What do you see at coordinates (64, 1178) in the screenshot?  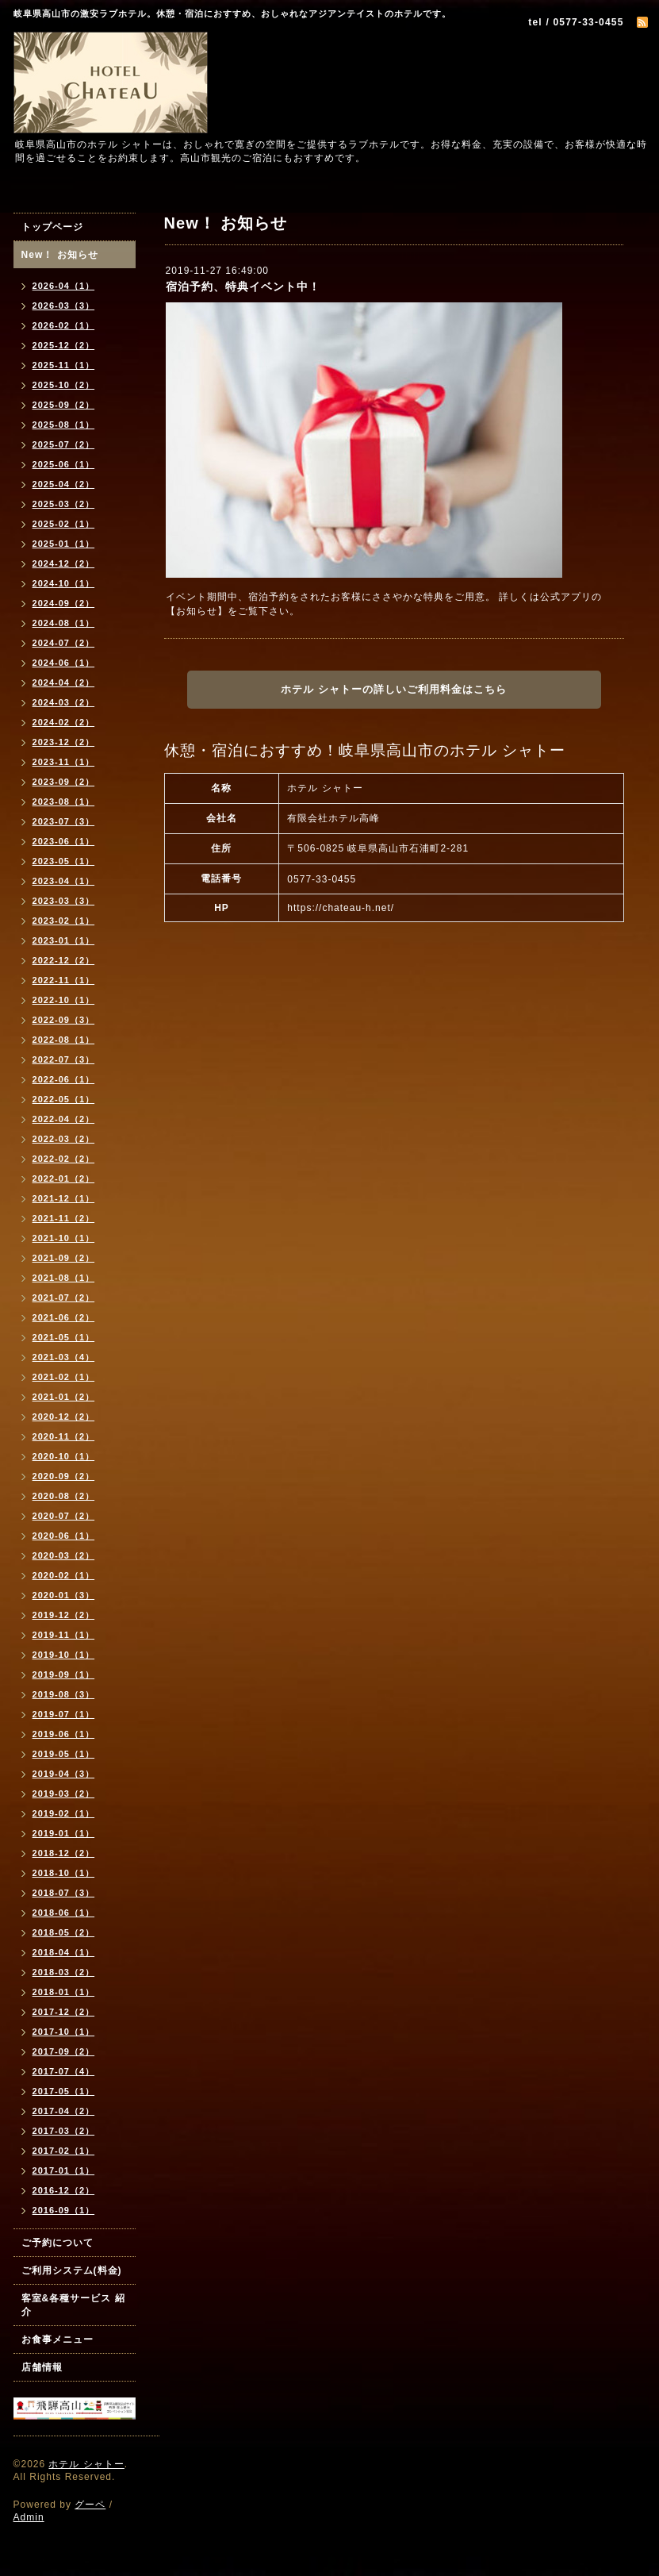 I see `2022-01（2）` at bounding box center [64, 1178].